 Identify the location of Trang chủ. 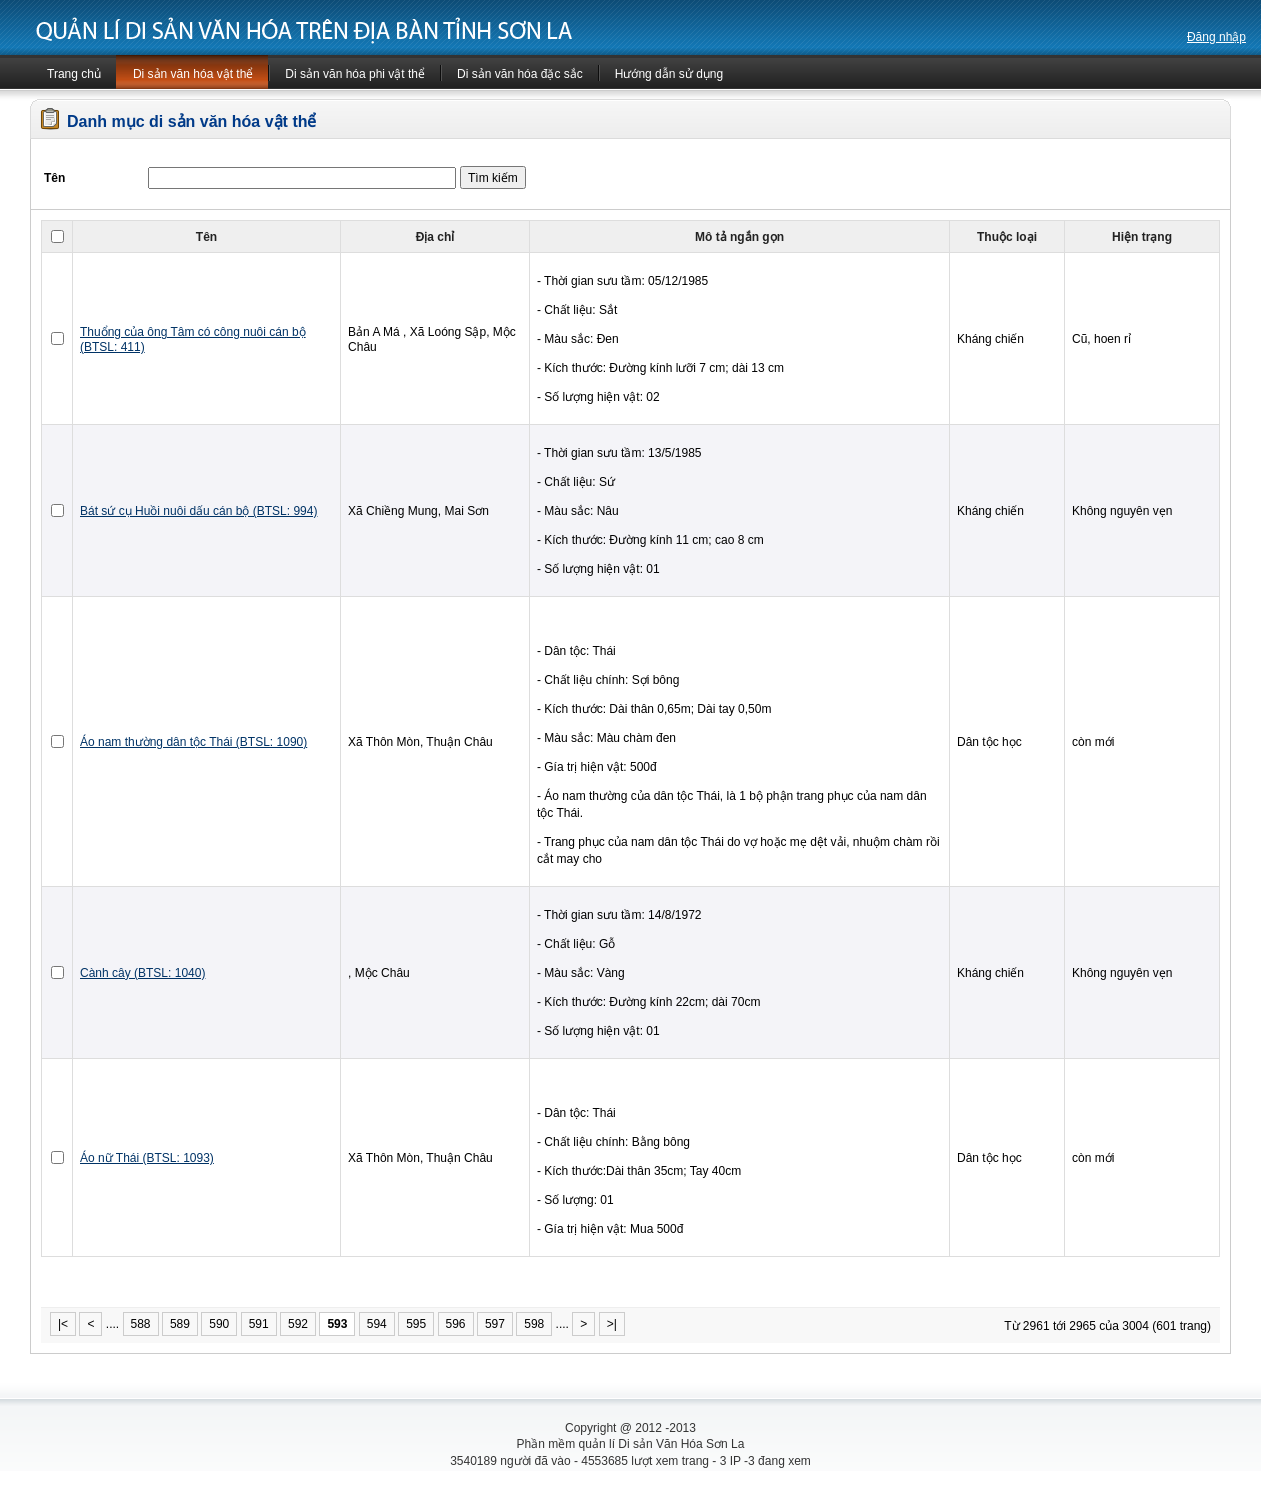
(74, 74).